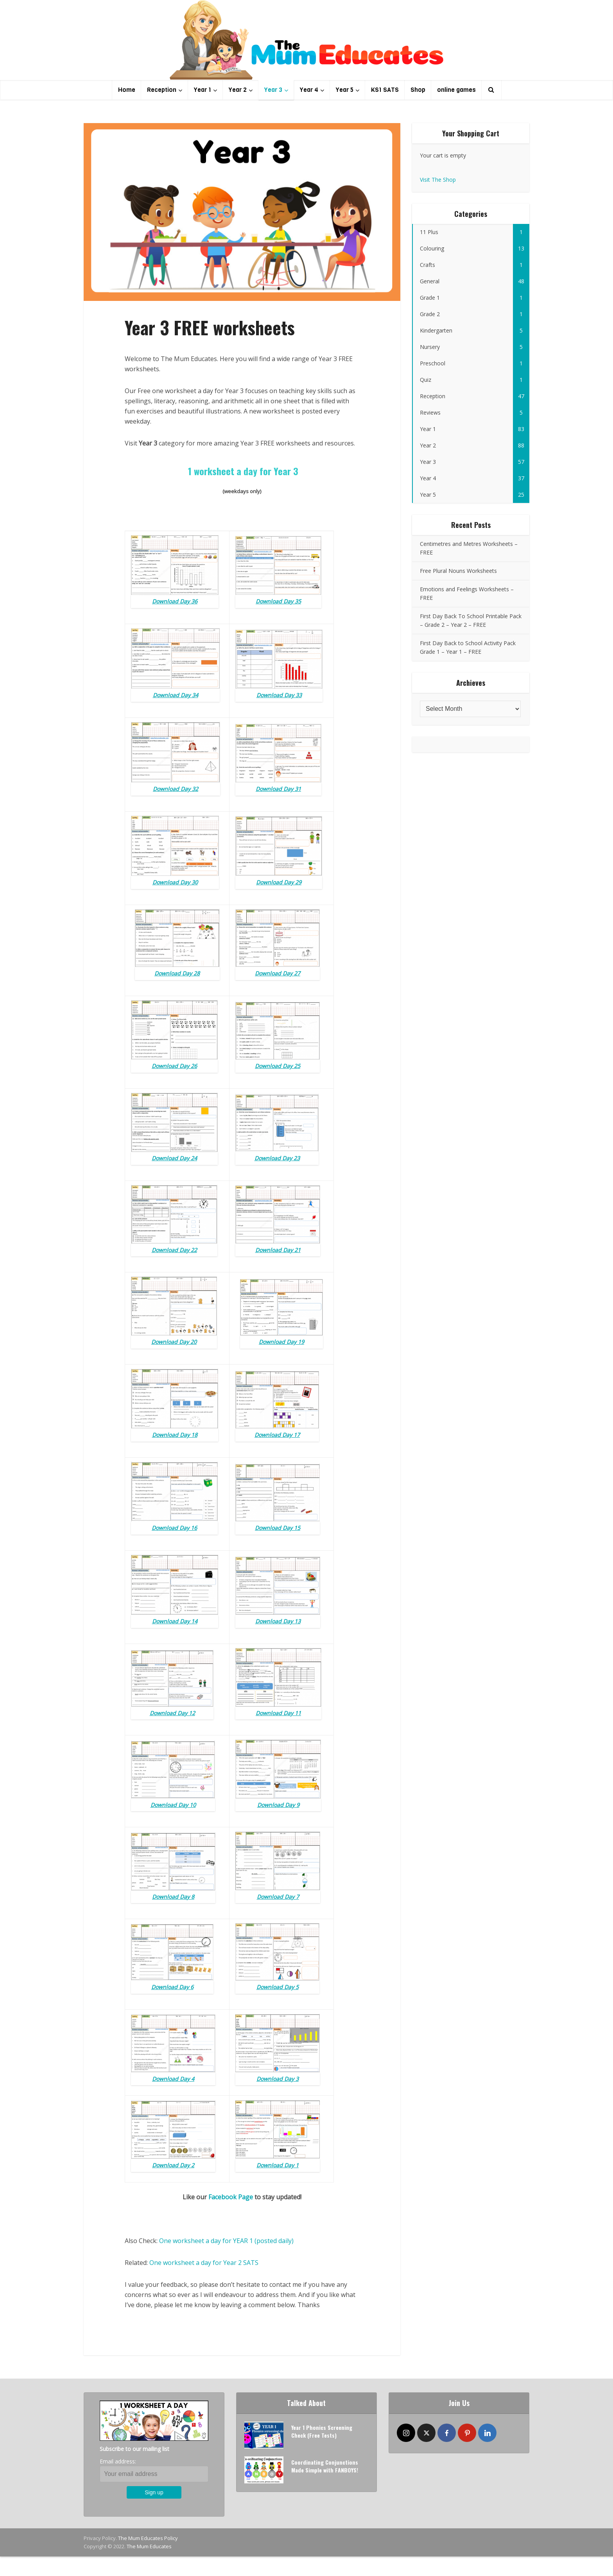 The height and width of the screenshot is (2576, 613). Describe the element at coordinates (438, 179) in the screenshot. I see `Visit The Shop` at that location.